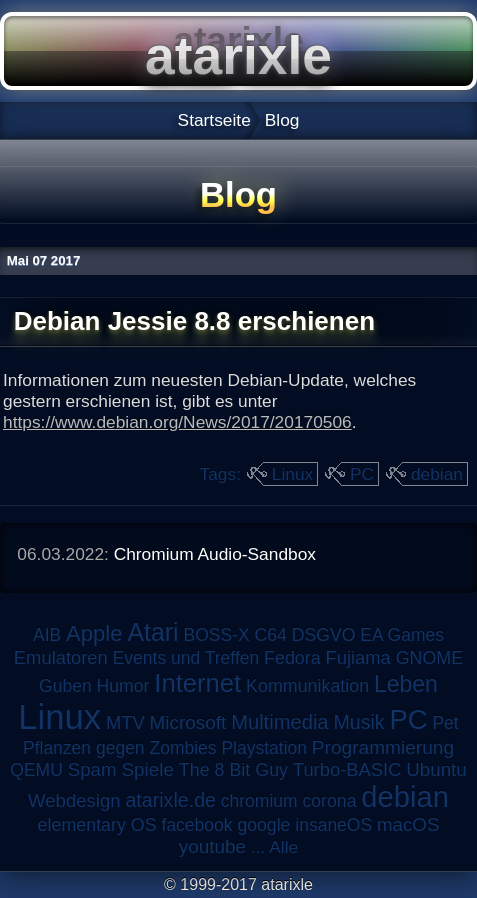 This screenshot has width=477, height=898. I want to click on Multimedia, so click(279, 722).